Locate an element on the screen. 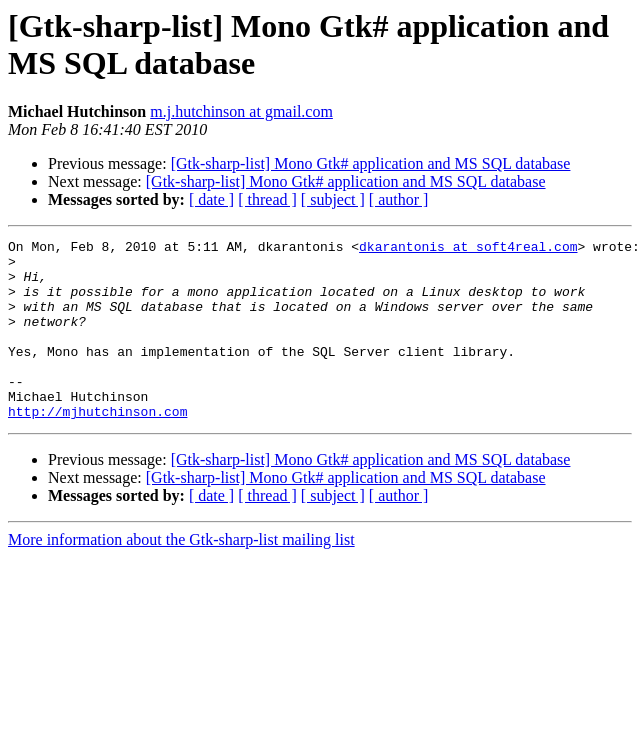  [Gtk-sharp-list] Mono Gtk# application and MS SQL database is located at coordinates (371, 163).